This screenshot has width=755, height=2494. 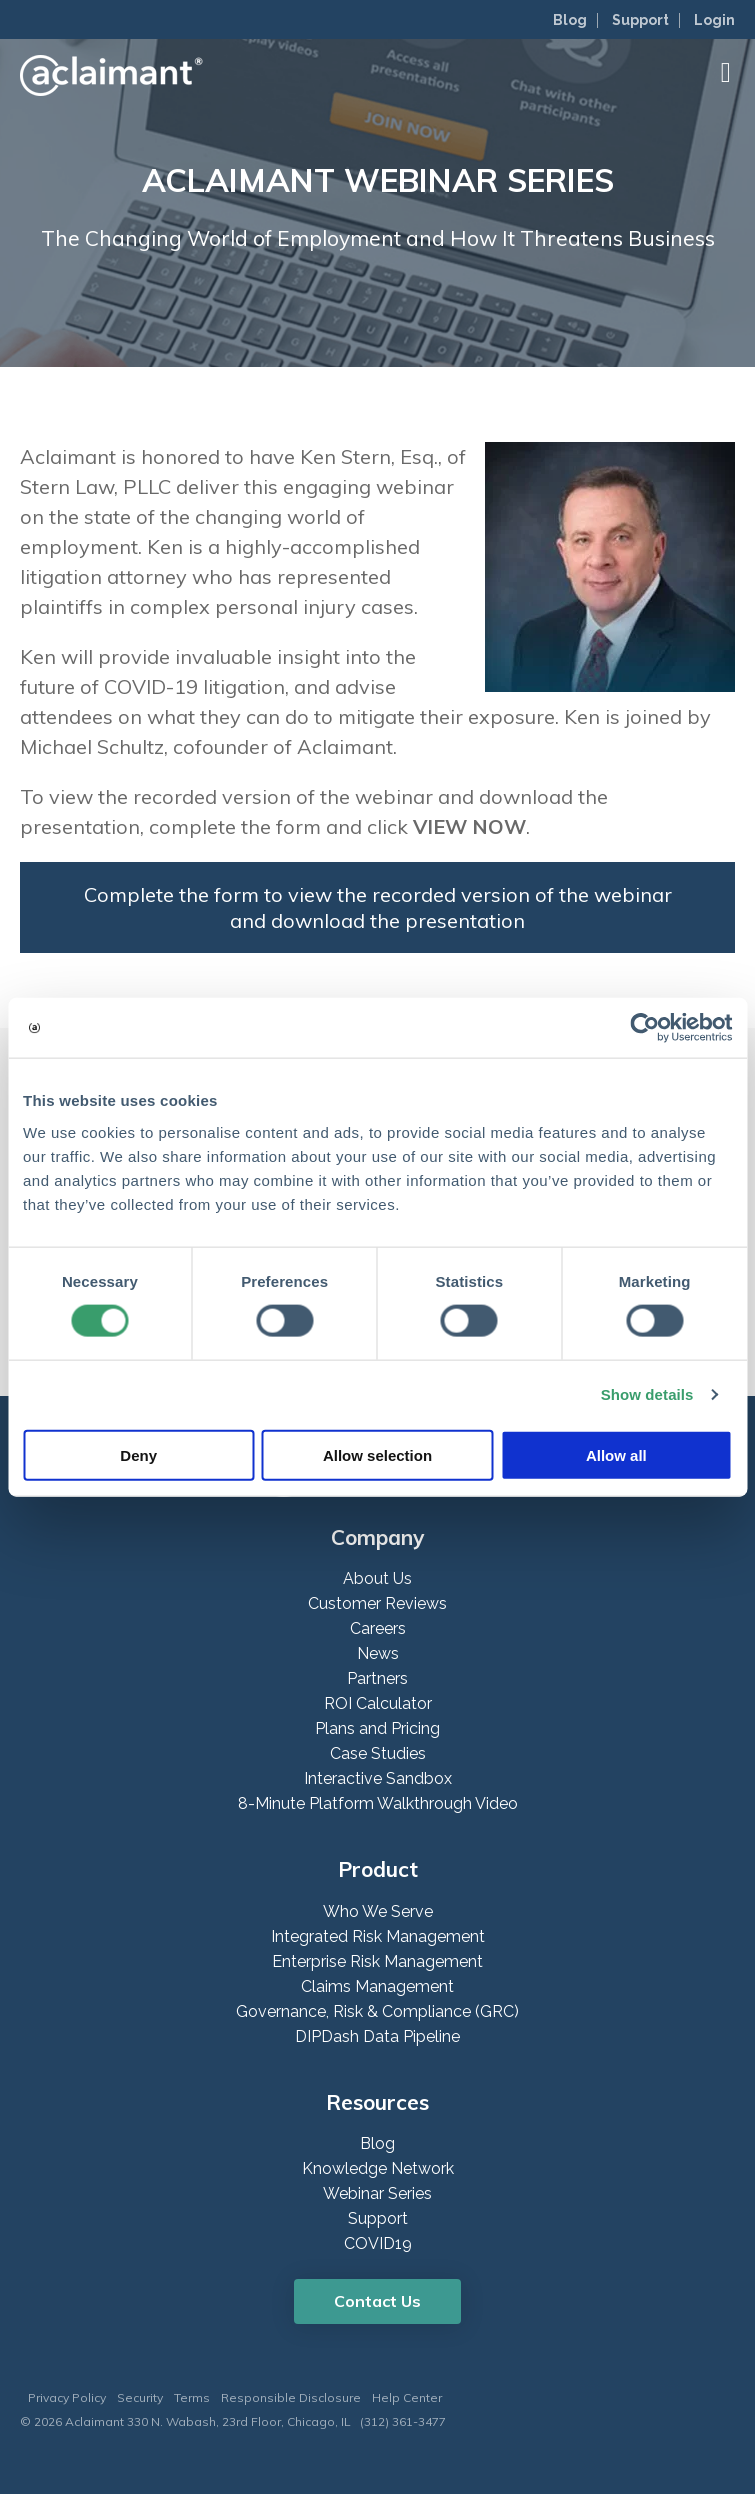 What do you see at coordinates (378, 1628) in the screenshot?
I see `Careers [menuitem]` at bounding box center [378, 1628].